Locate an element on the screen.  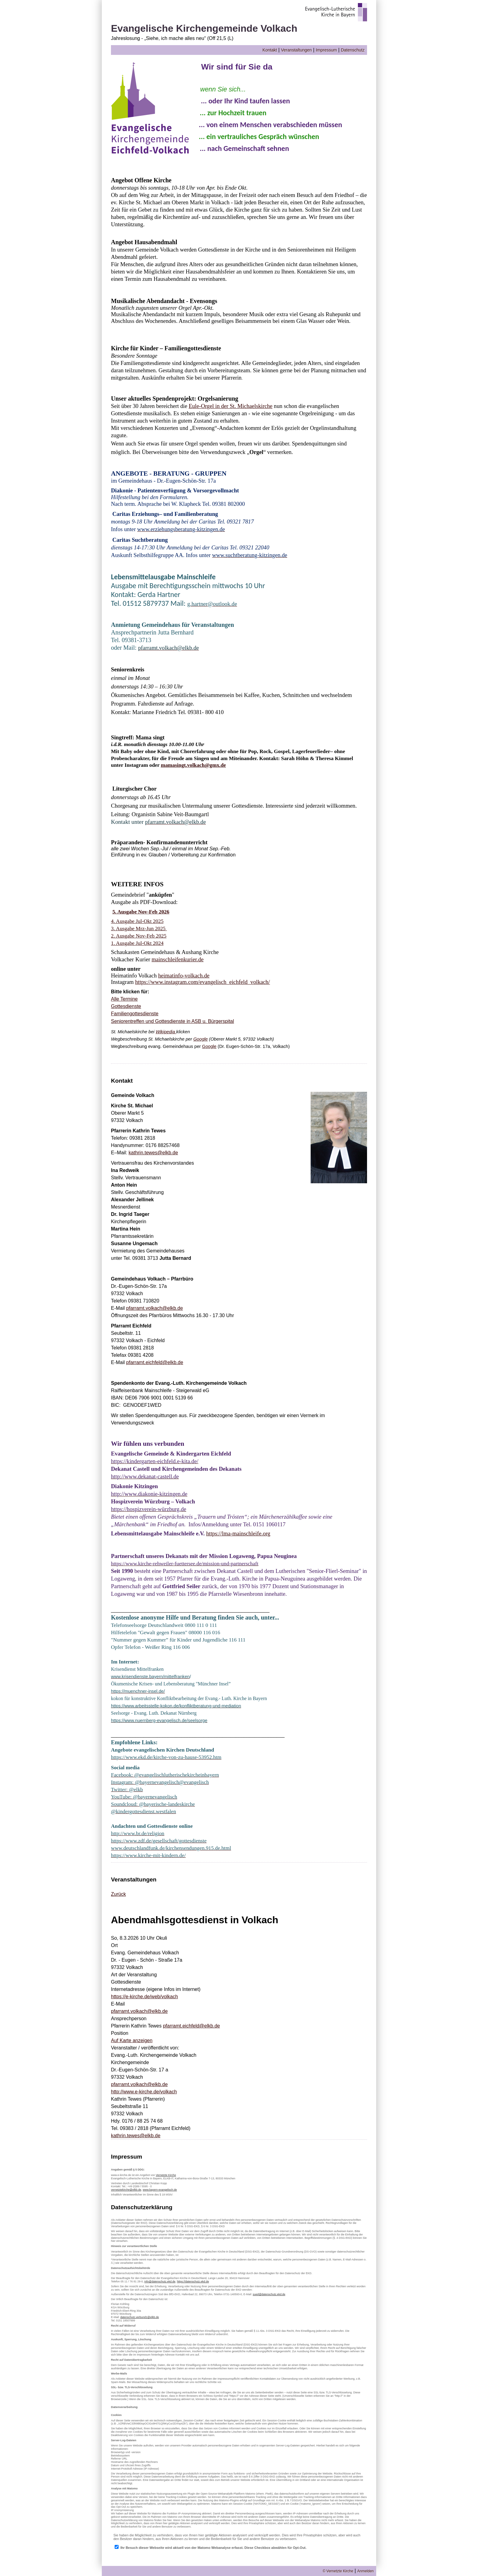
https://www.instagram.com/evangelisch_eichfeld_volkach/ is located at coordinates (202, 982).